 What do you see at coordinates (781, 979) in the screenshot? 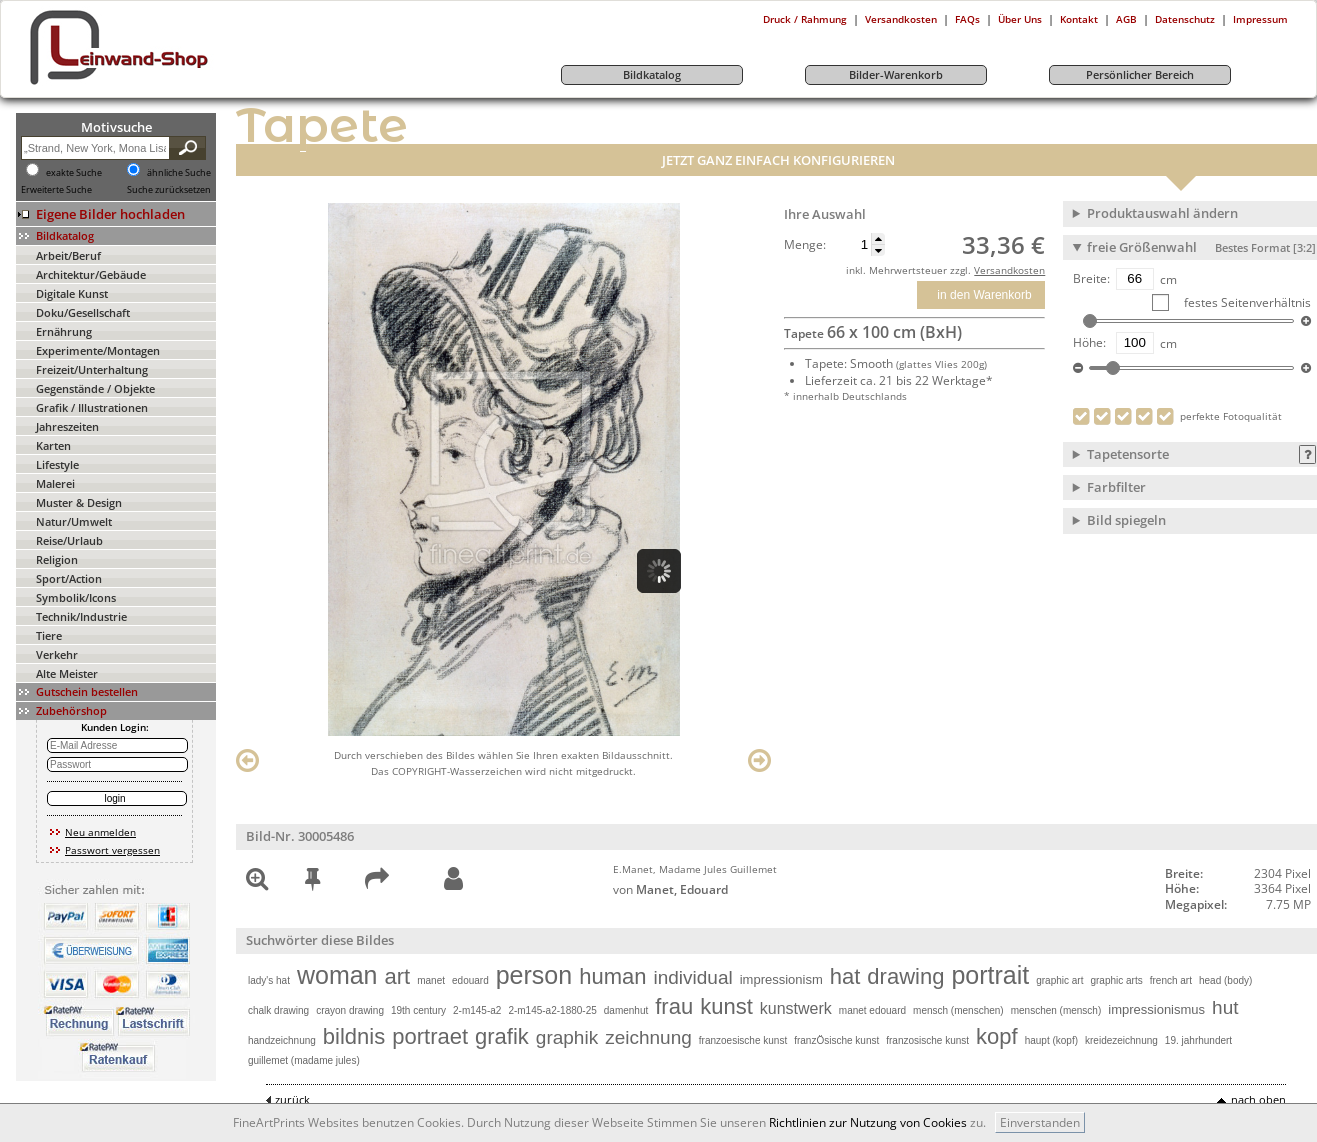
I see `impressionism` at bounding box center [781, 979].